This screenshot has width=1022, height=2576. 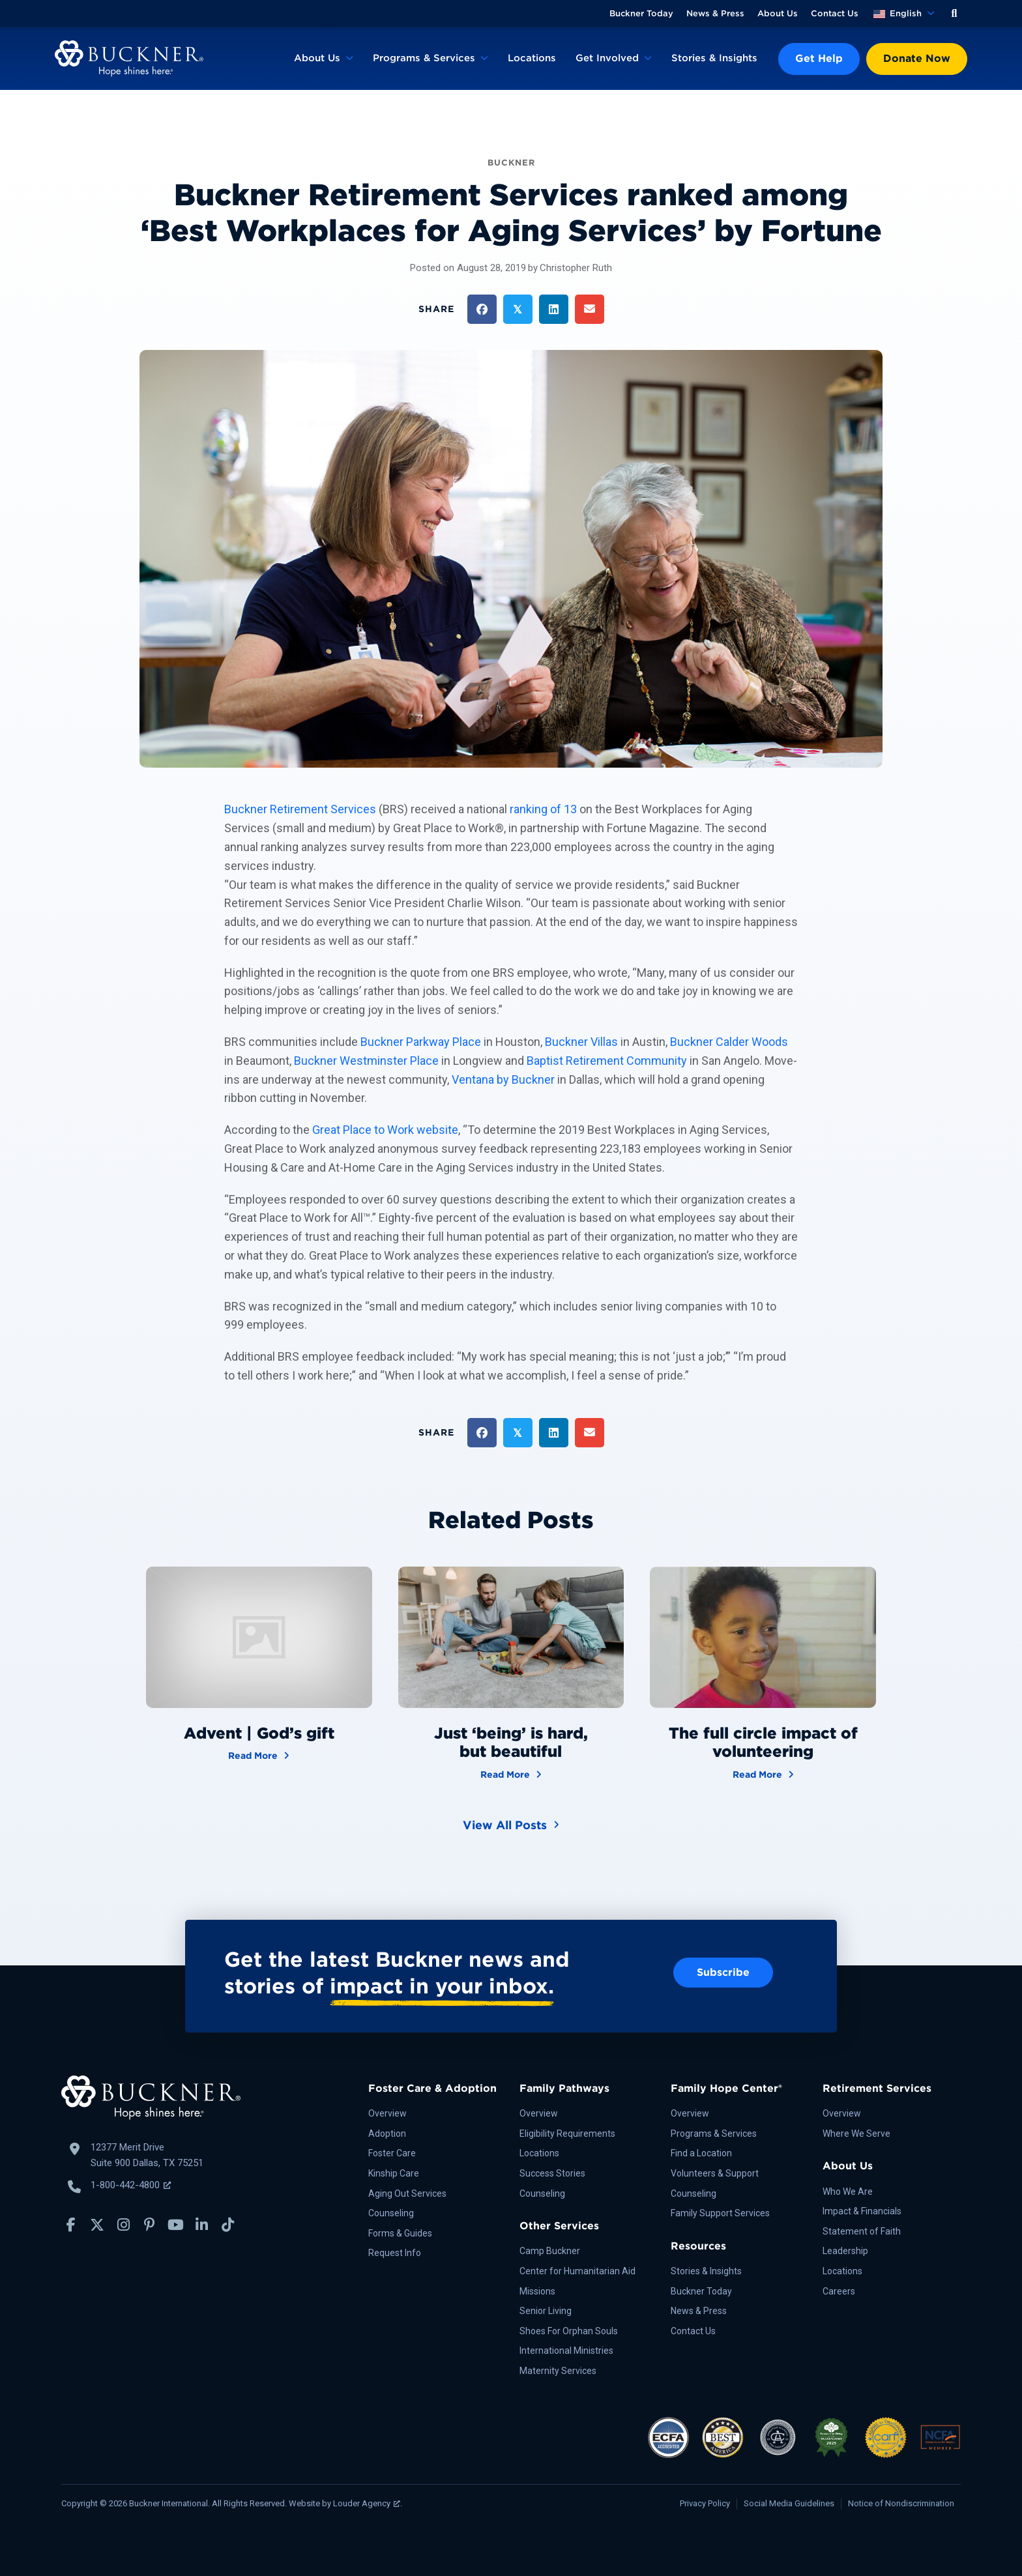 What do you see at coordinates (845, 2251) in the screenshot?
I see `Leadership` at bounding box center [845, 2251].